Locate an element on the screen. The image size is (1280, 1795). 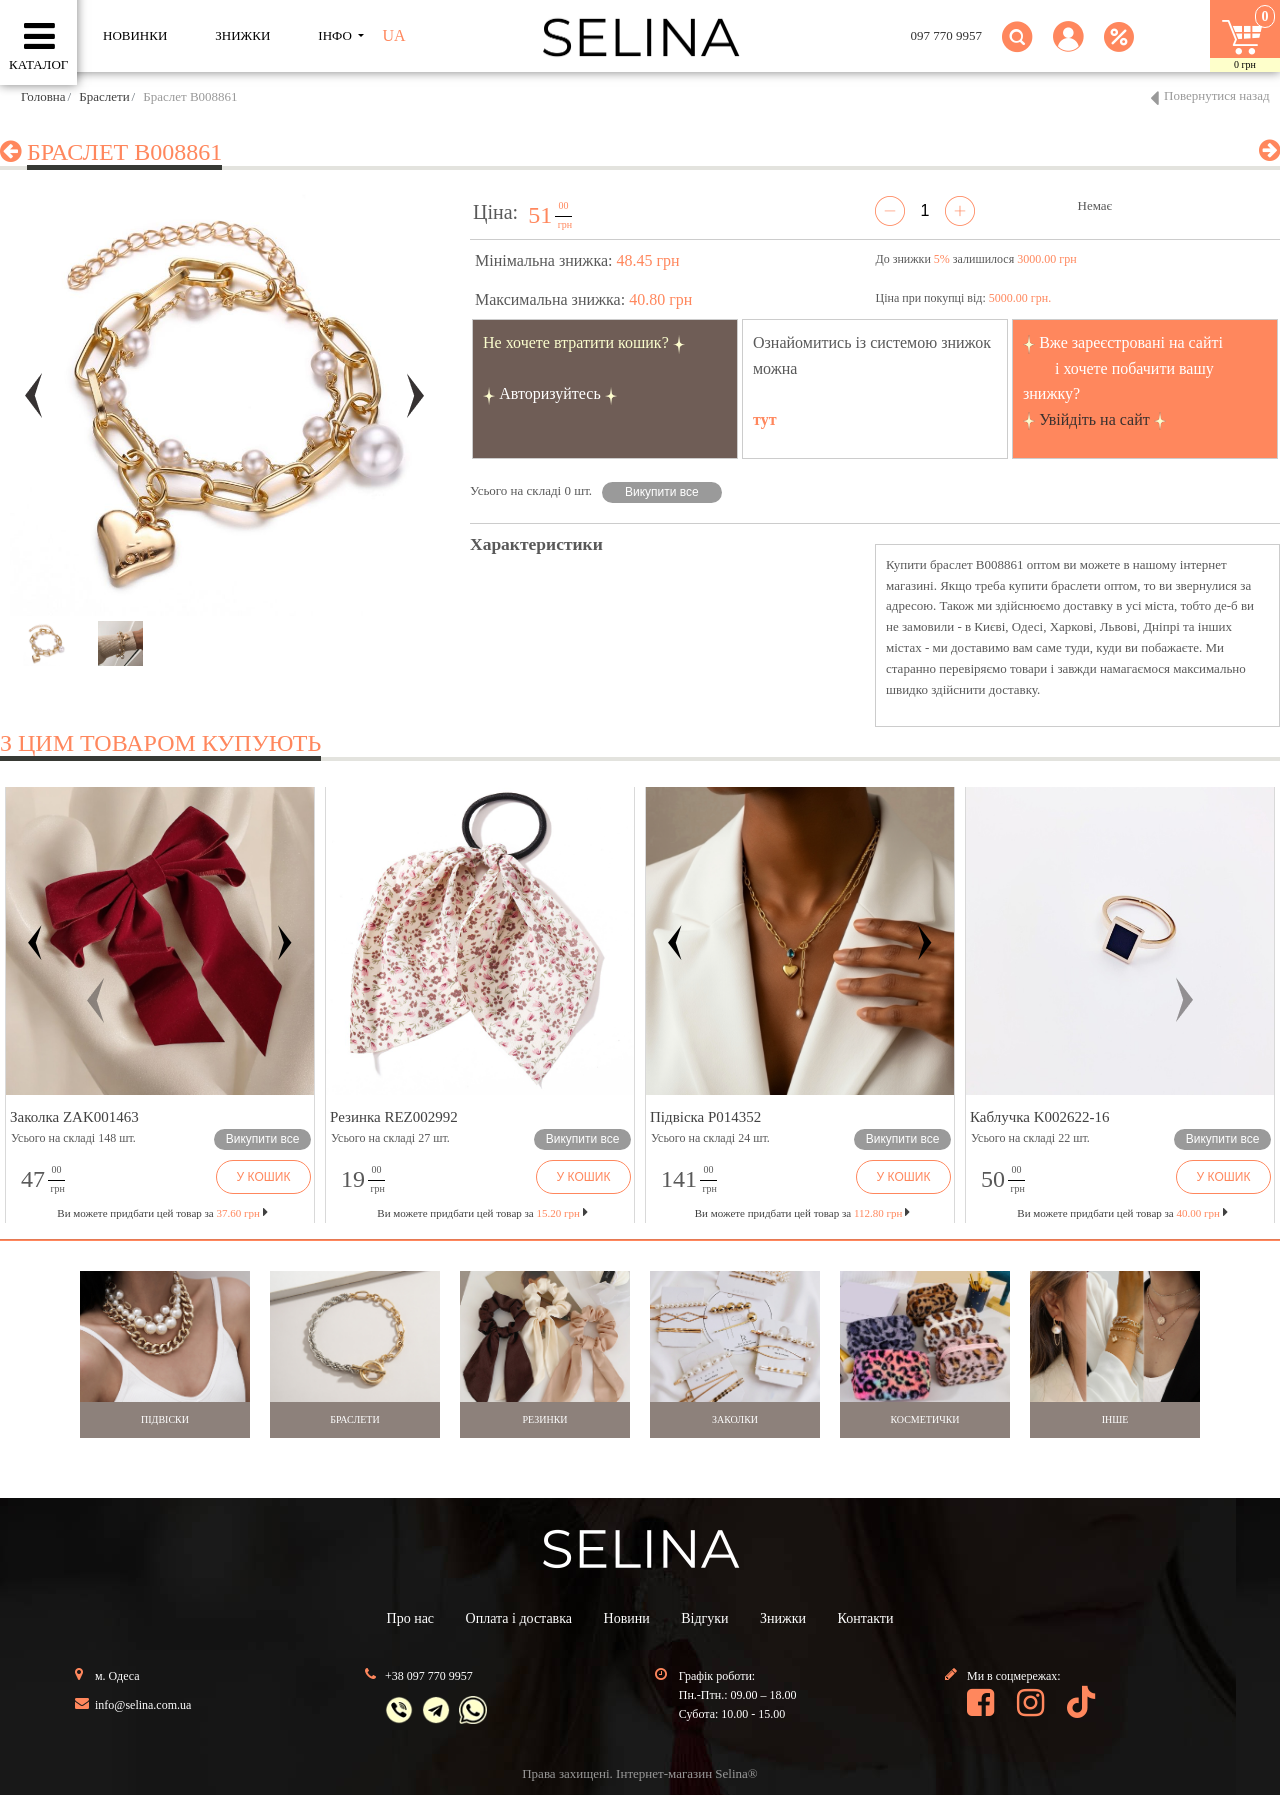
+38 097 770 9957 is located at coordinates (429, 1676).